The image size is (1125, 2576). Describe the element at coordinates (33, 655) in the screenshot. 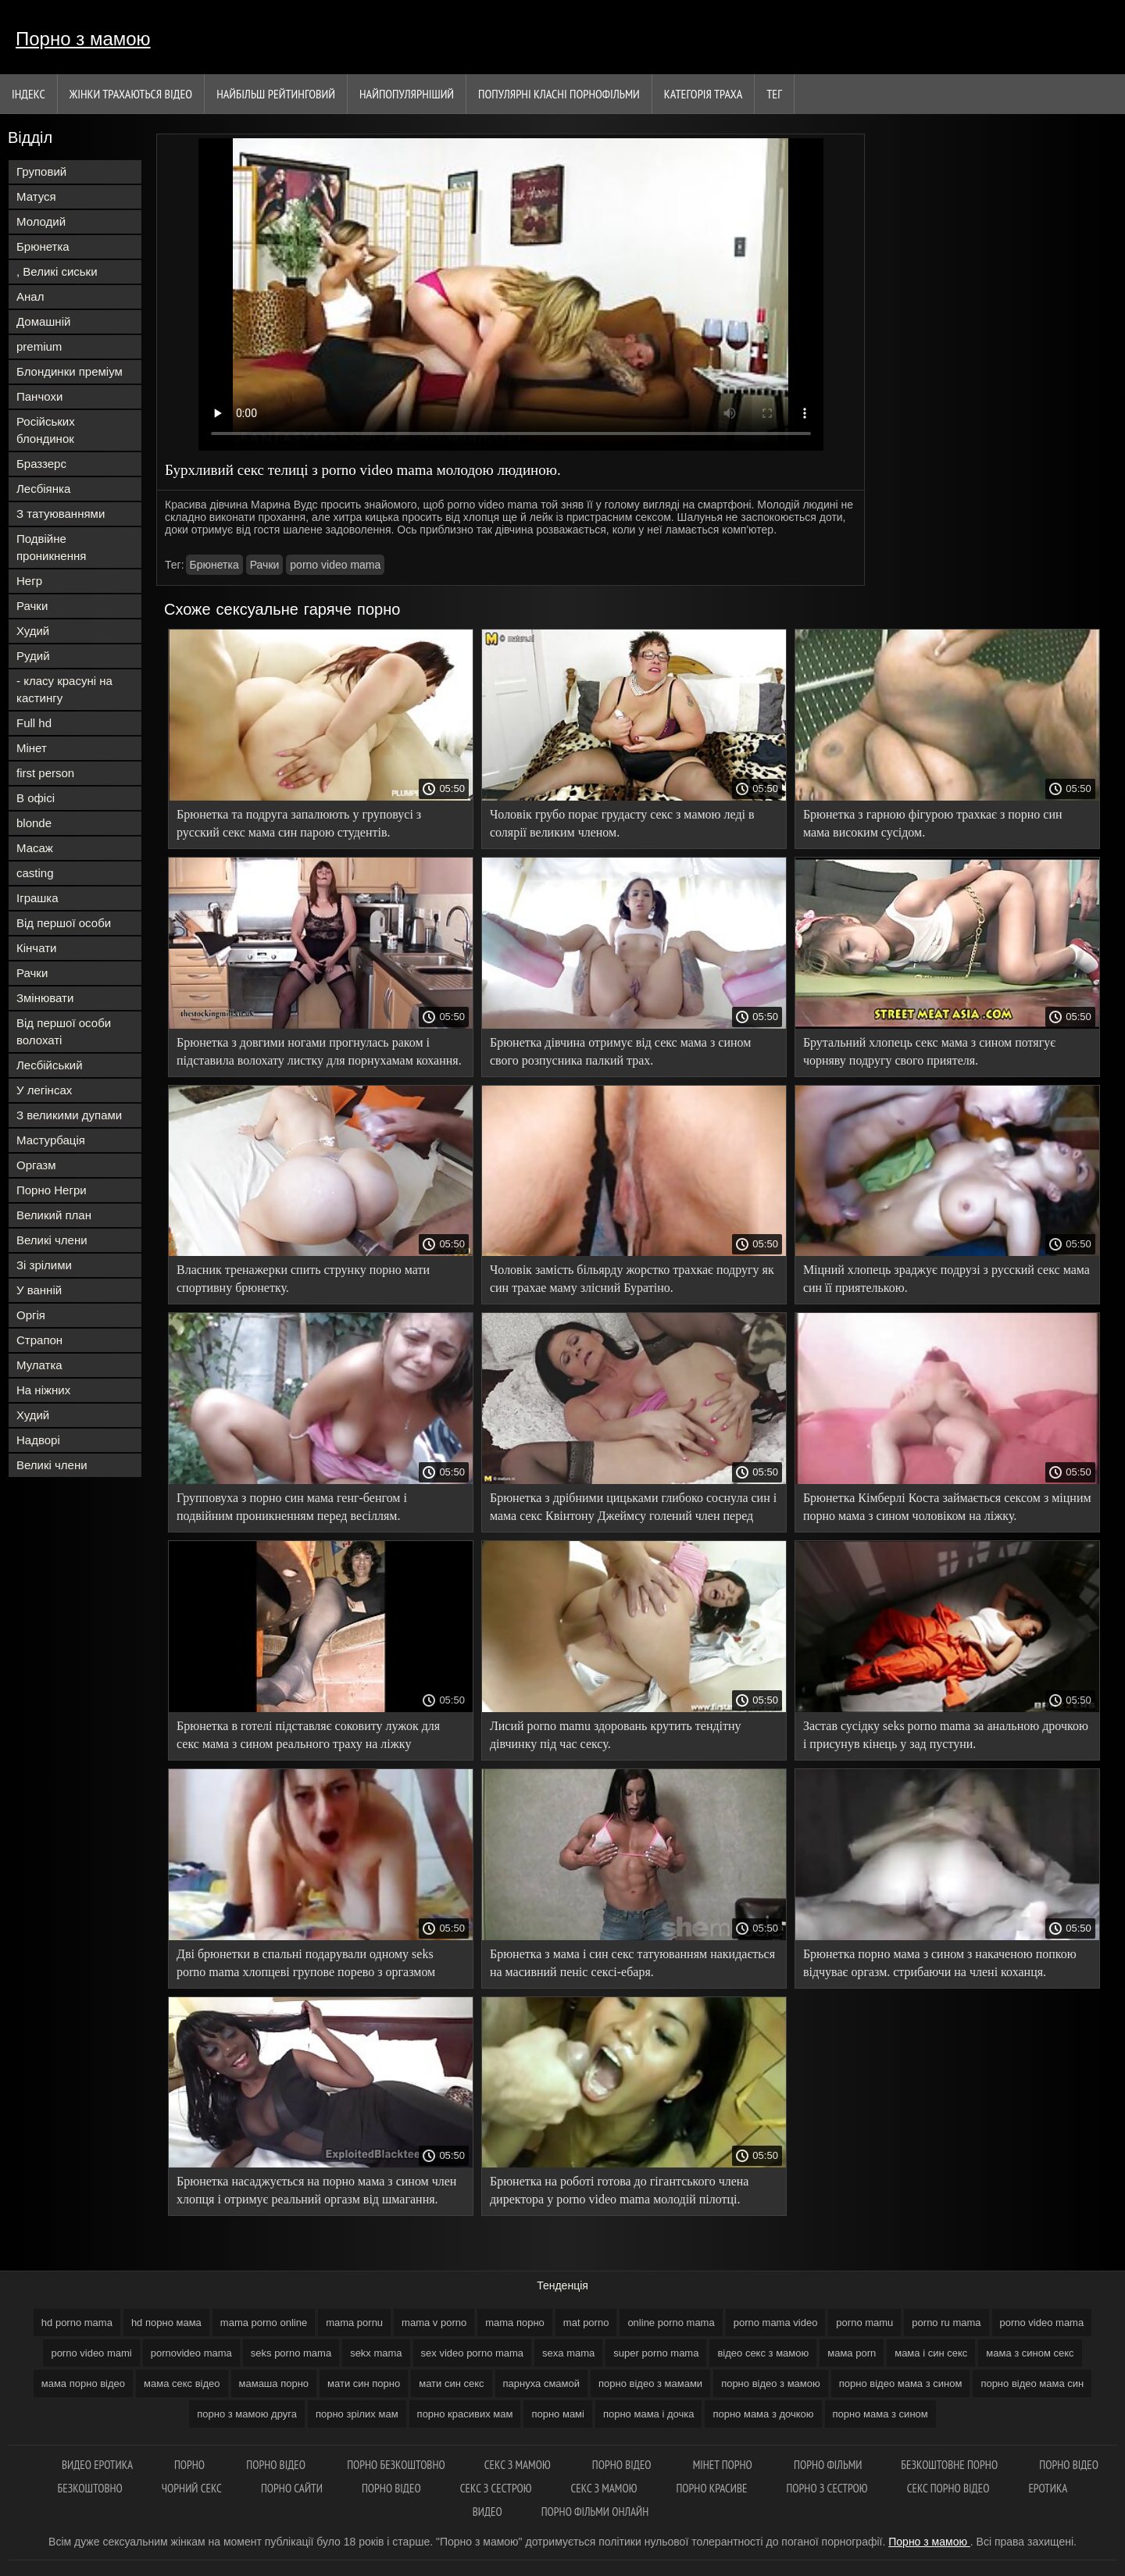

I see `Рудий` at that location.